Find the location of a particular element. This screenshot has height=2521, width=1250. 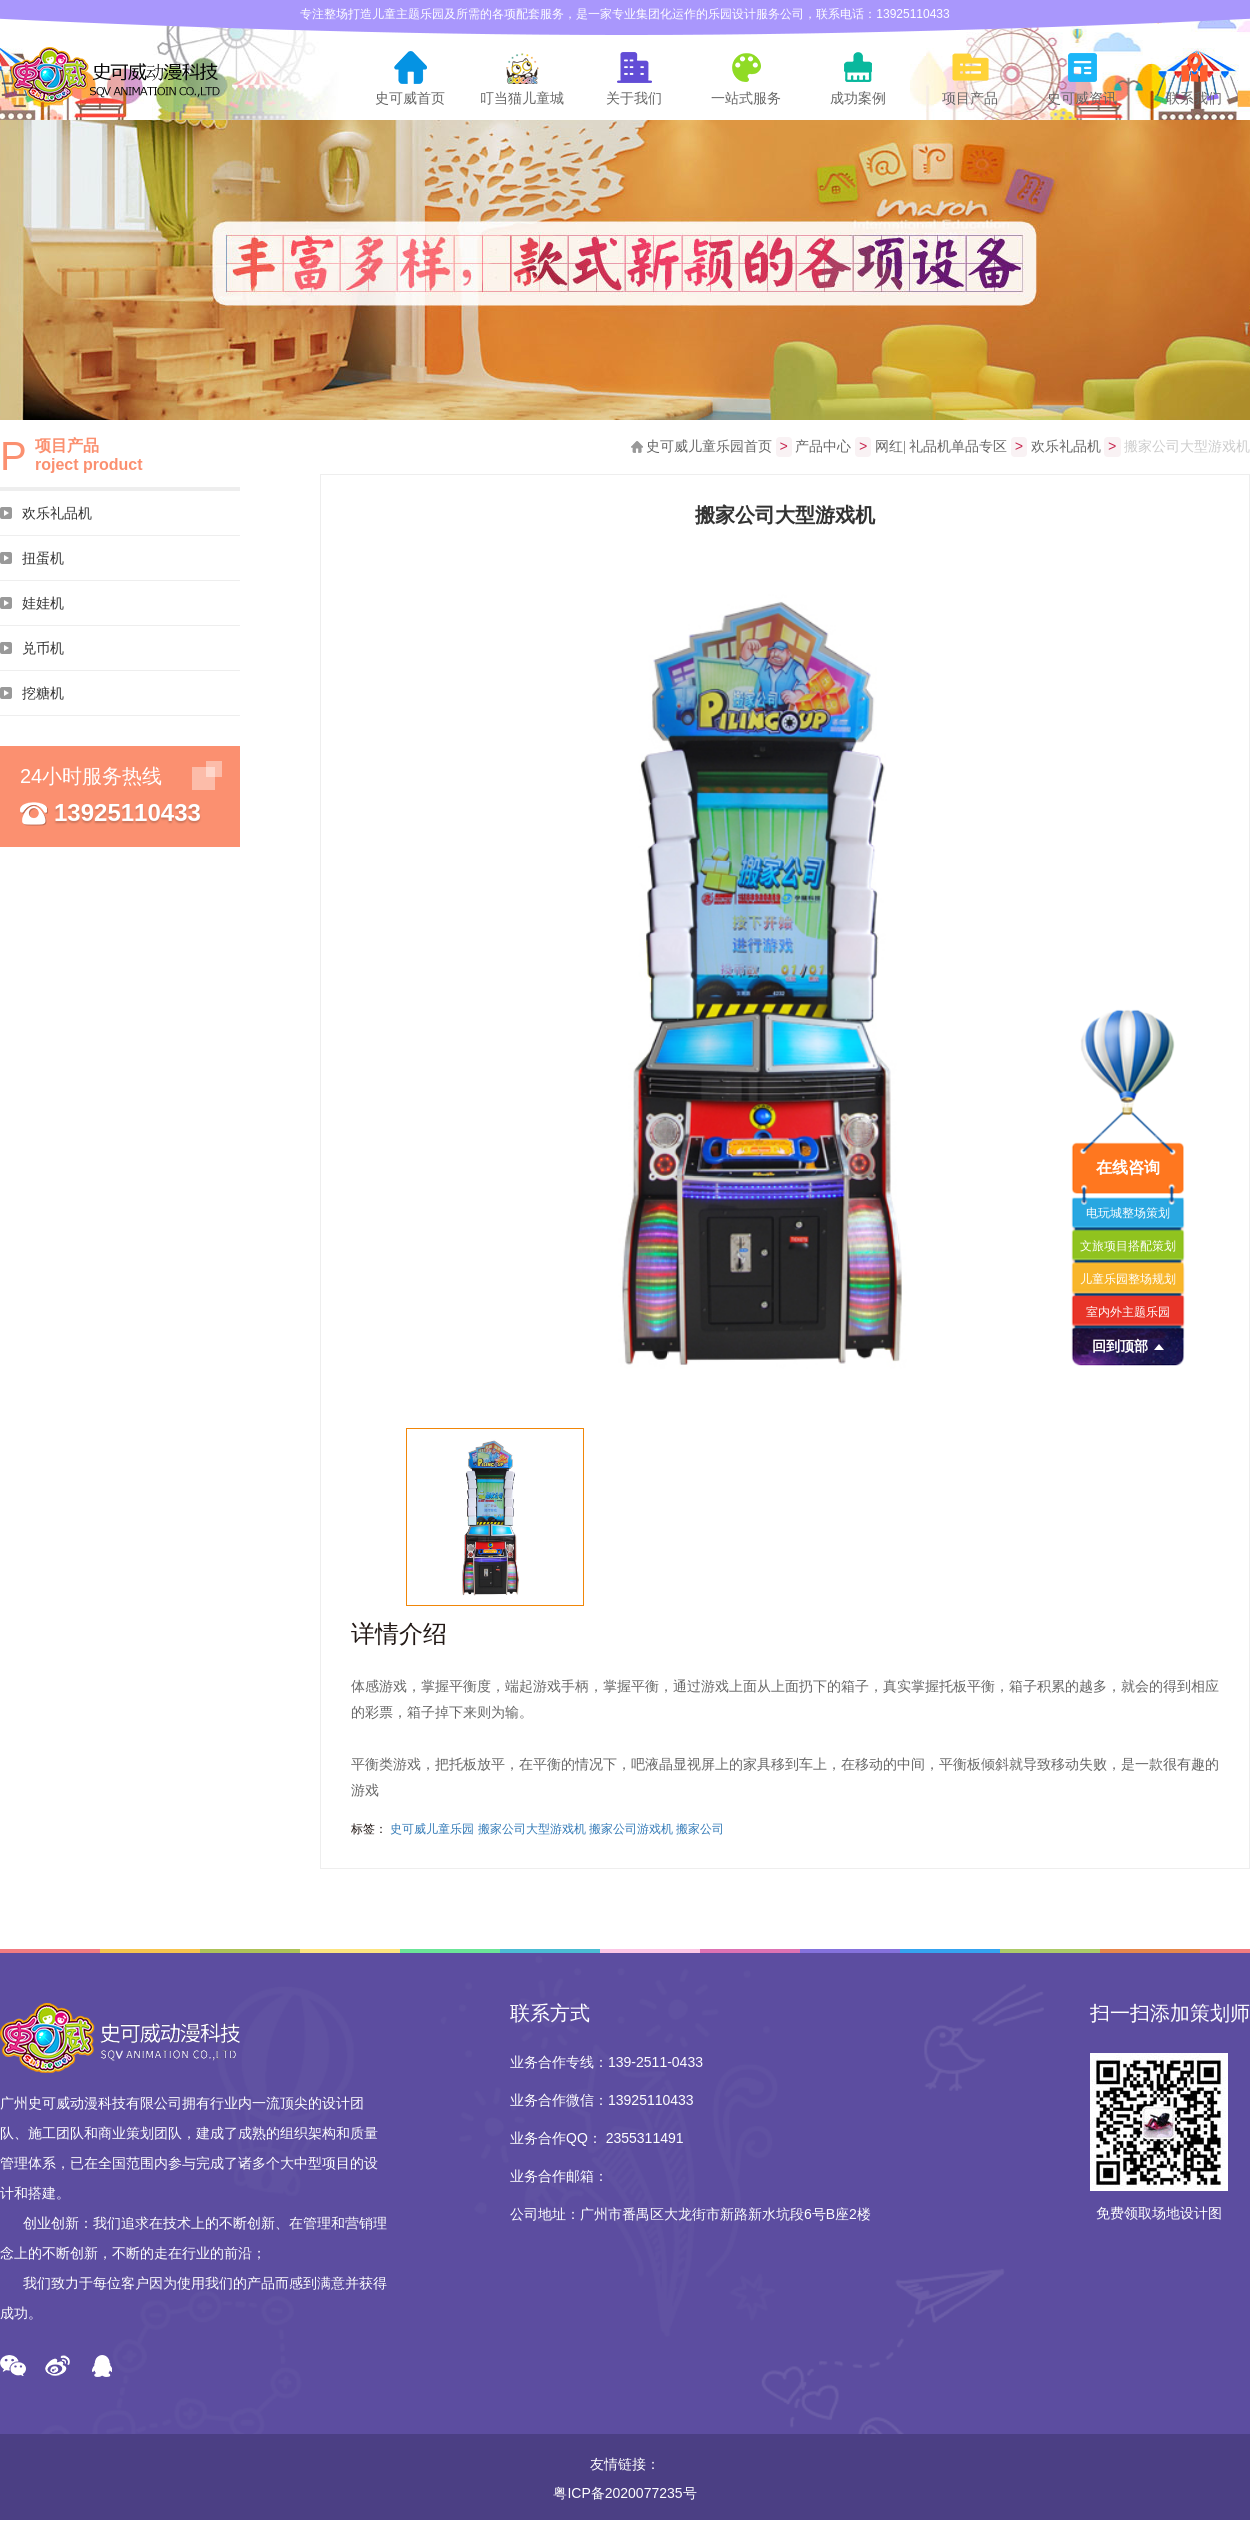

兑币机 is located at coordinates (43, 648).